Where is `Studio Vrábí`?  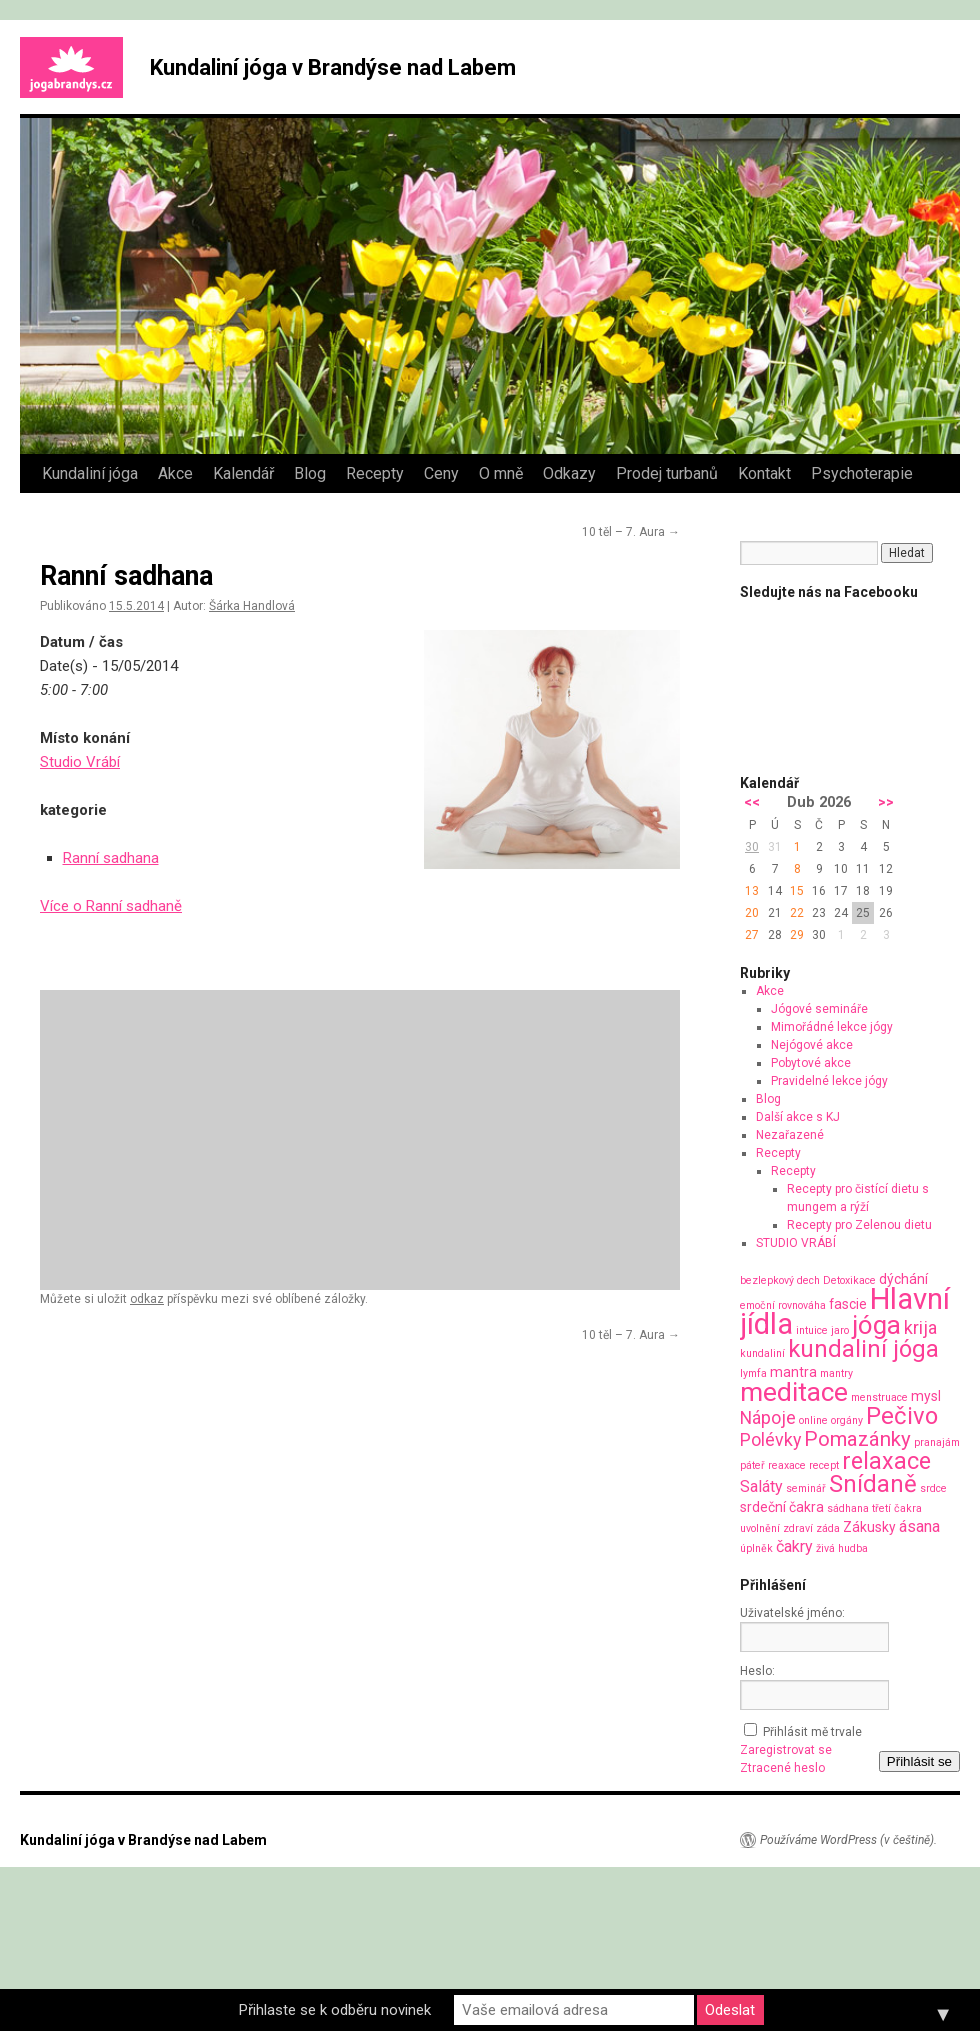
Studio Vrábí is located at coordinates (80, 762).